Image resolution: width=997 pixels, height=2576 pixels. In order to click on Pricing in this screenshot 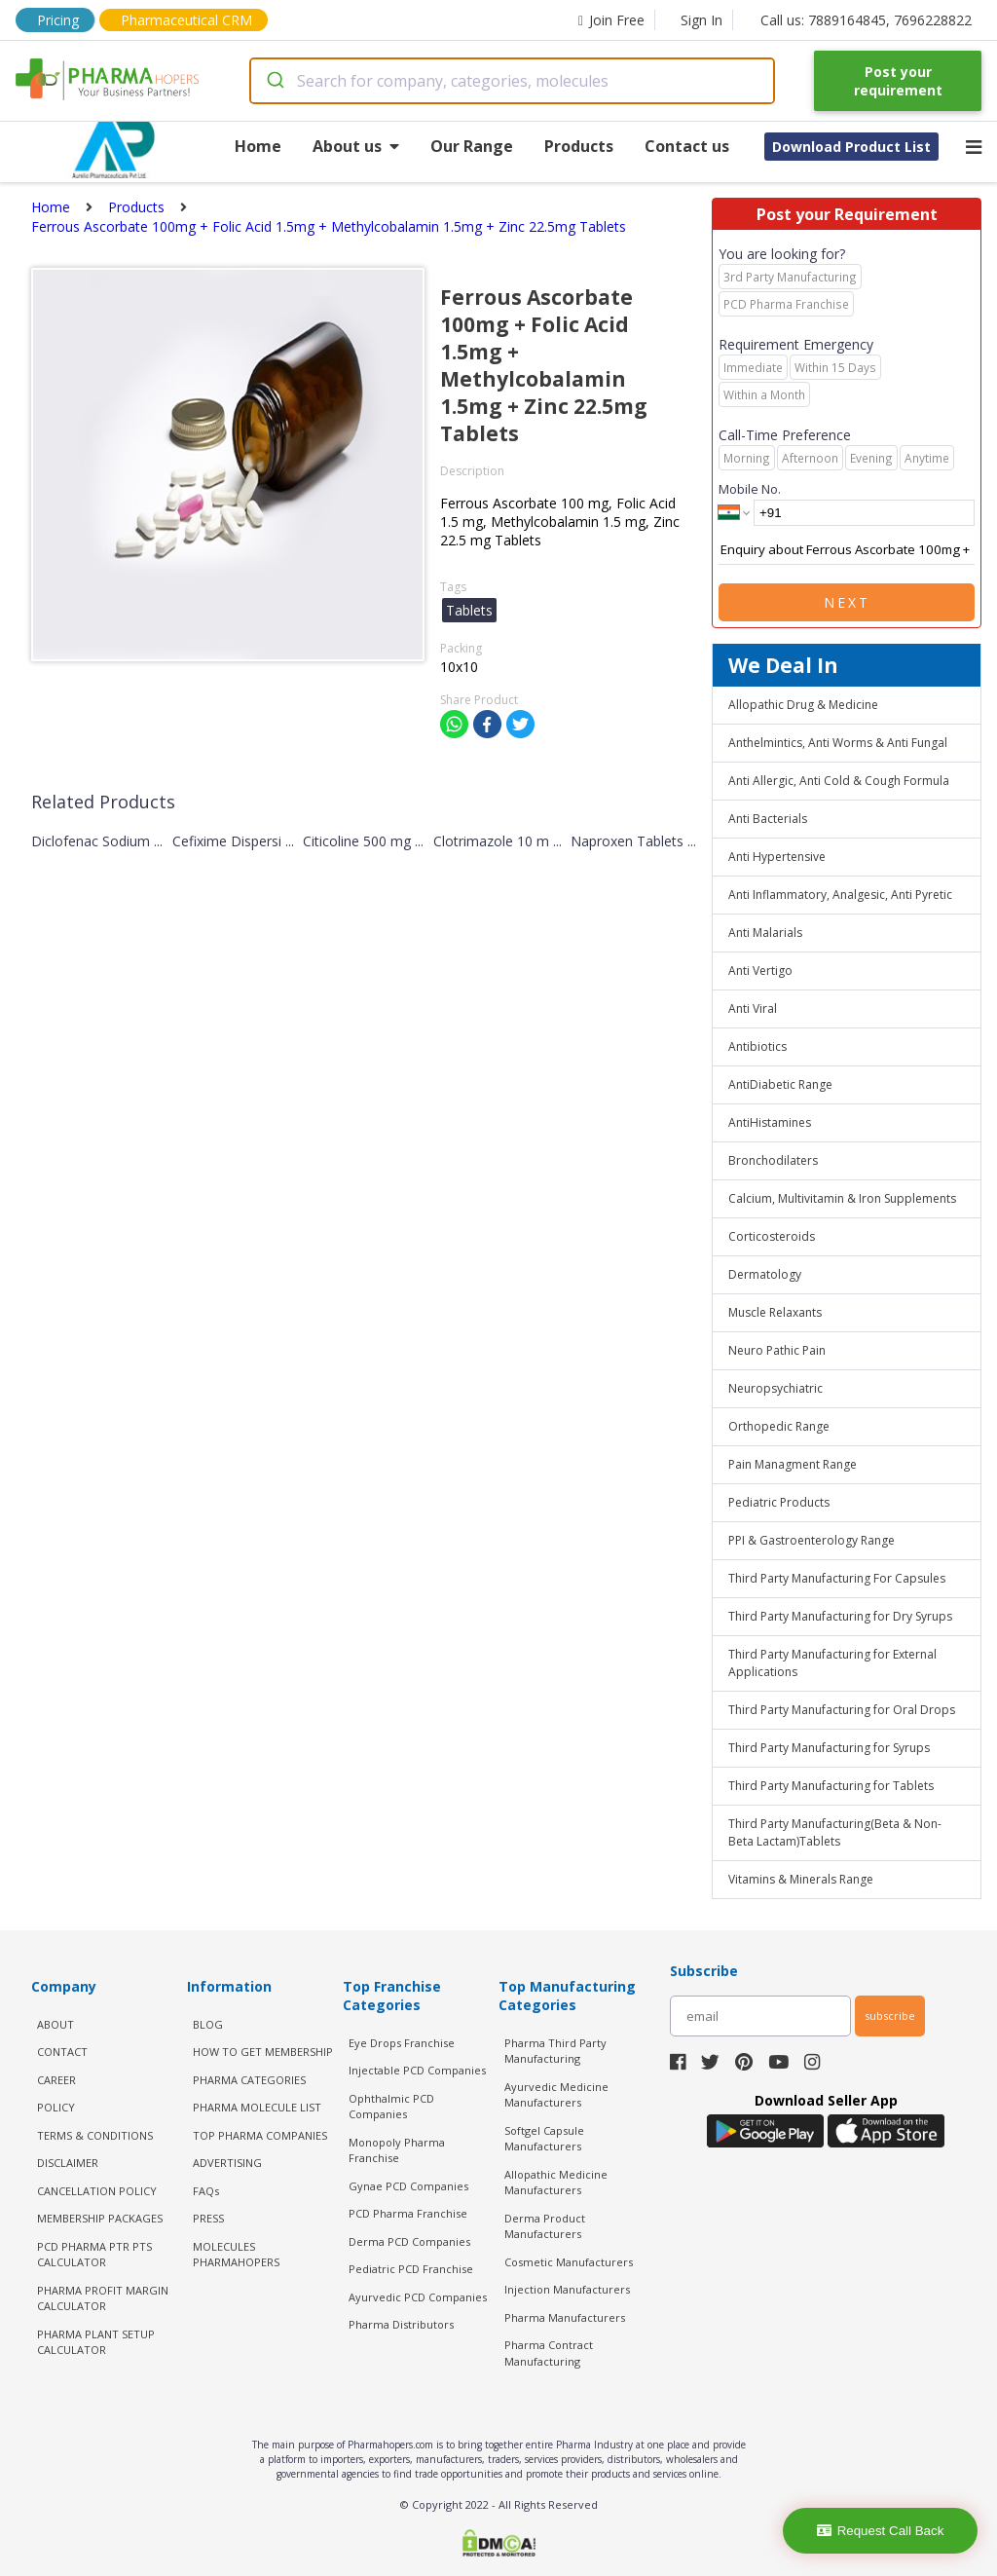, I will do `click(58, 20)`.